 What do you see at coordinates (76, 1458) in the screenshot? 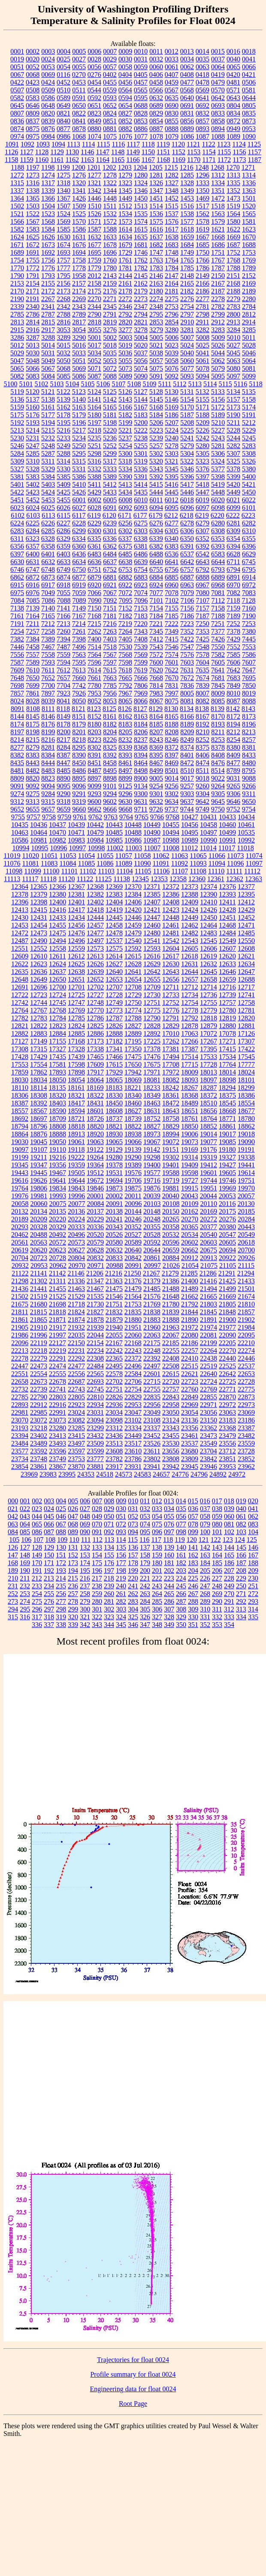
I see `23753` at bounding box center [76, 1458].